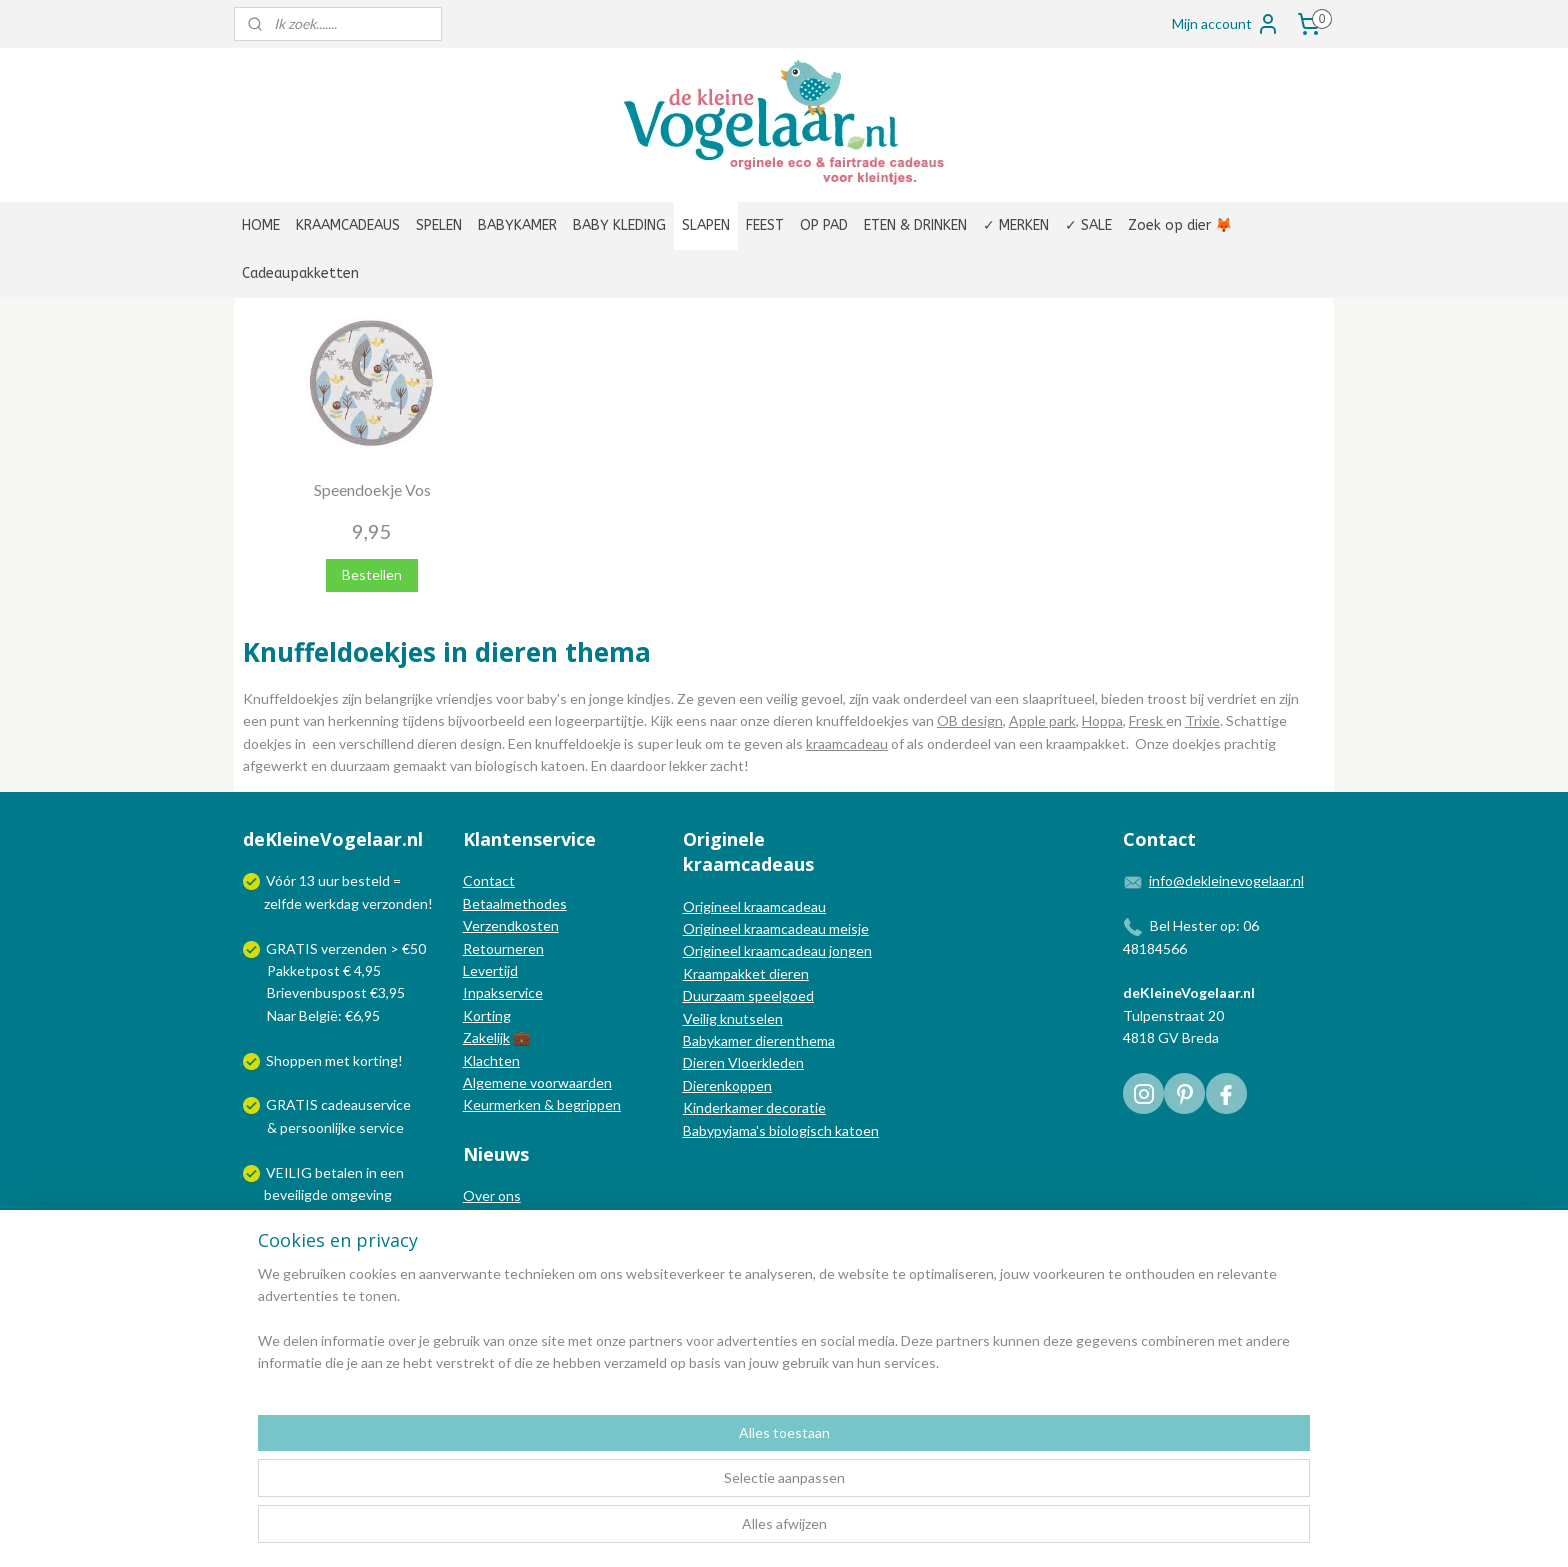 This screenshot has width=1568, height=1567. Describe the element at coordinates (318, 1127) in the screenshot. I see `persoonlijke` at that location.